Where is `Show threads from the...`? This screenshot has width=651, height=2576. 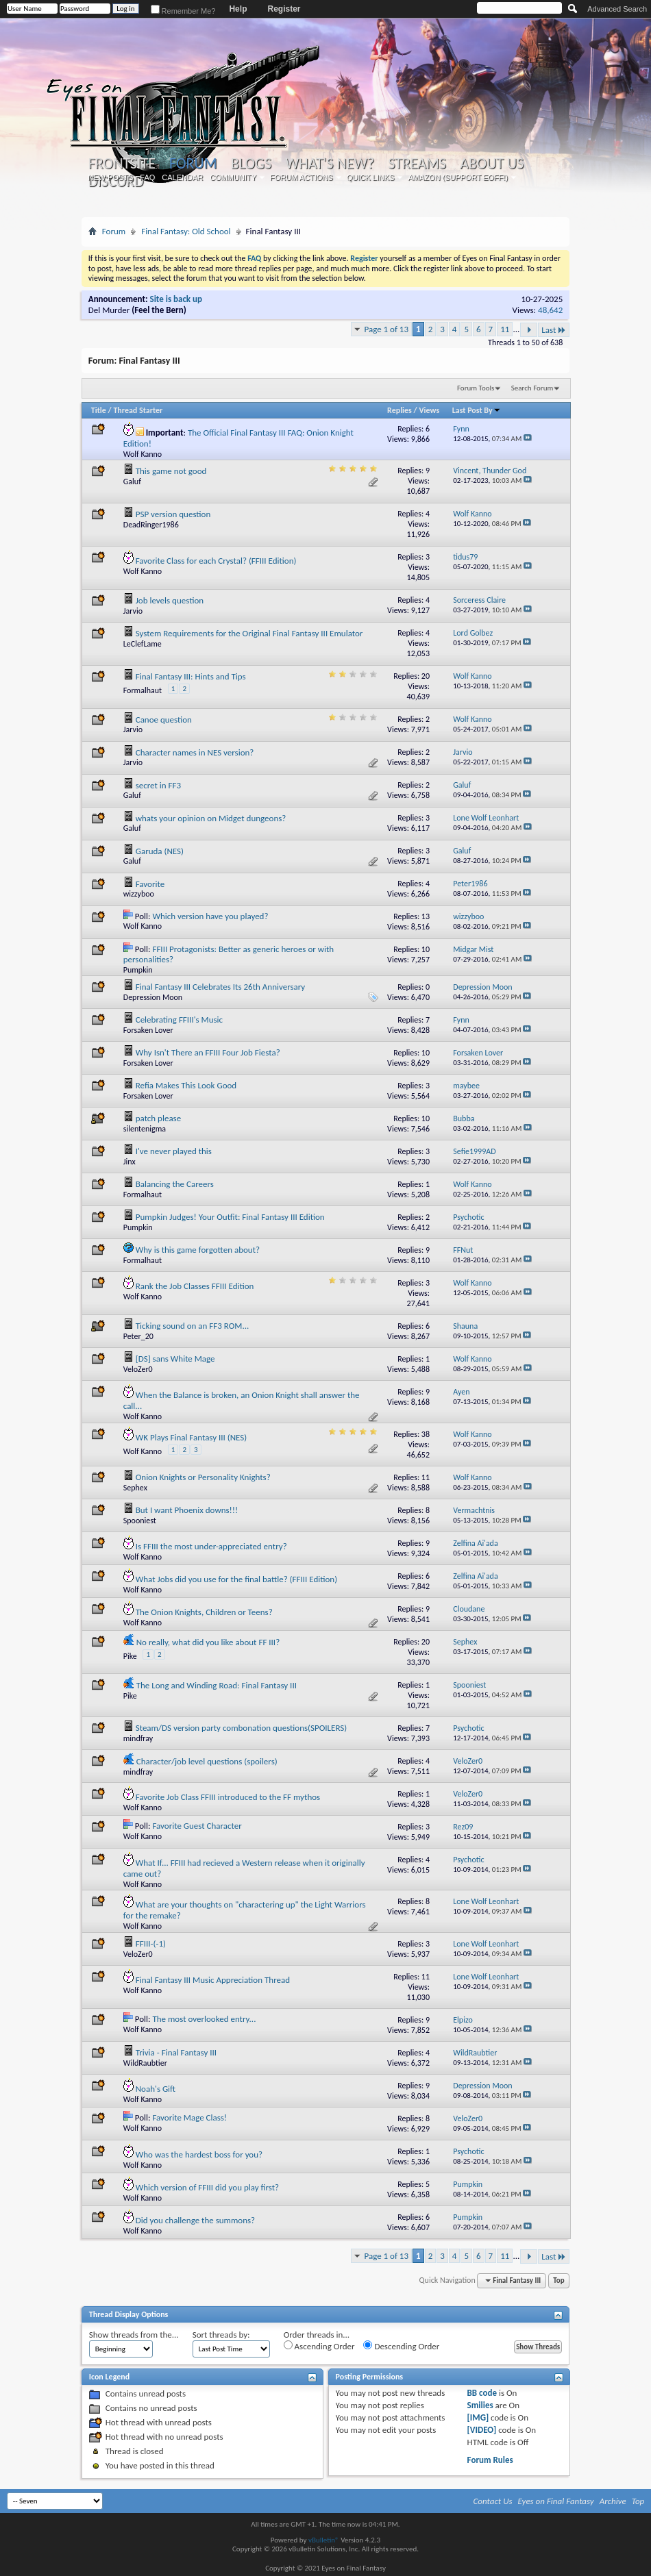 Show threads from the... is located at coordinates (134, 2334).